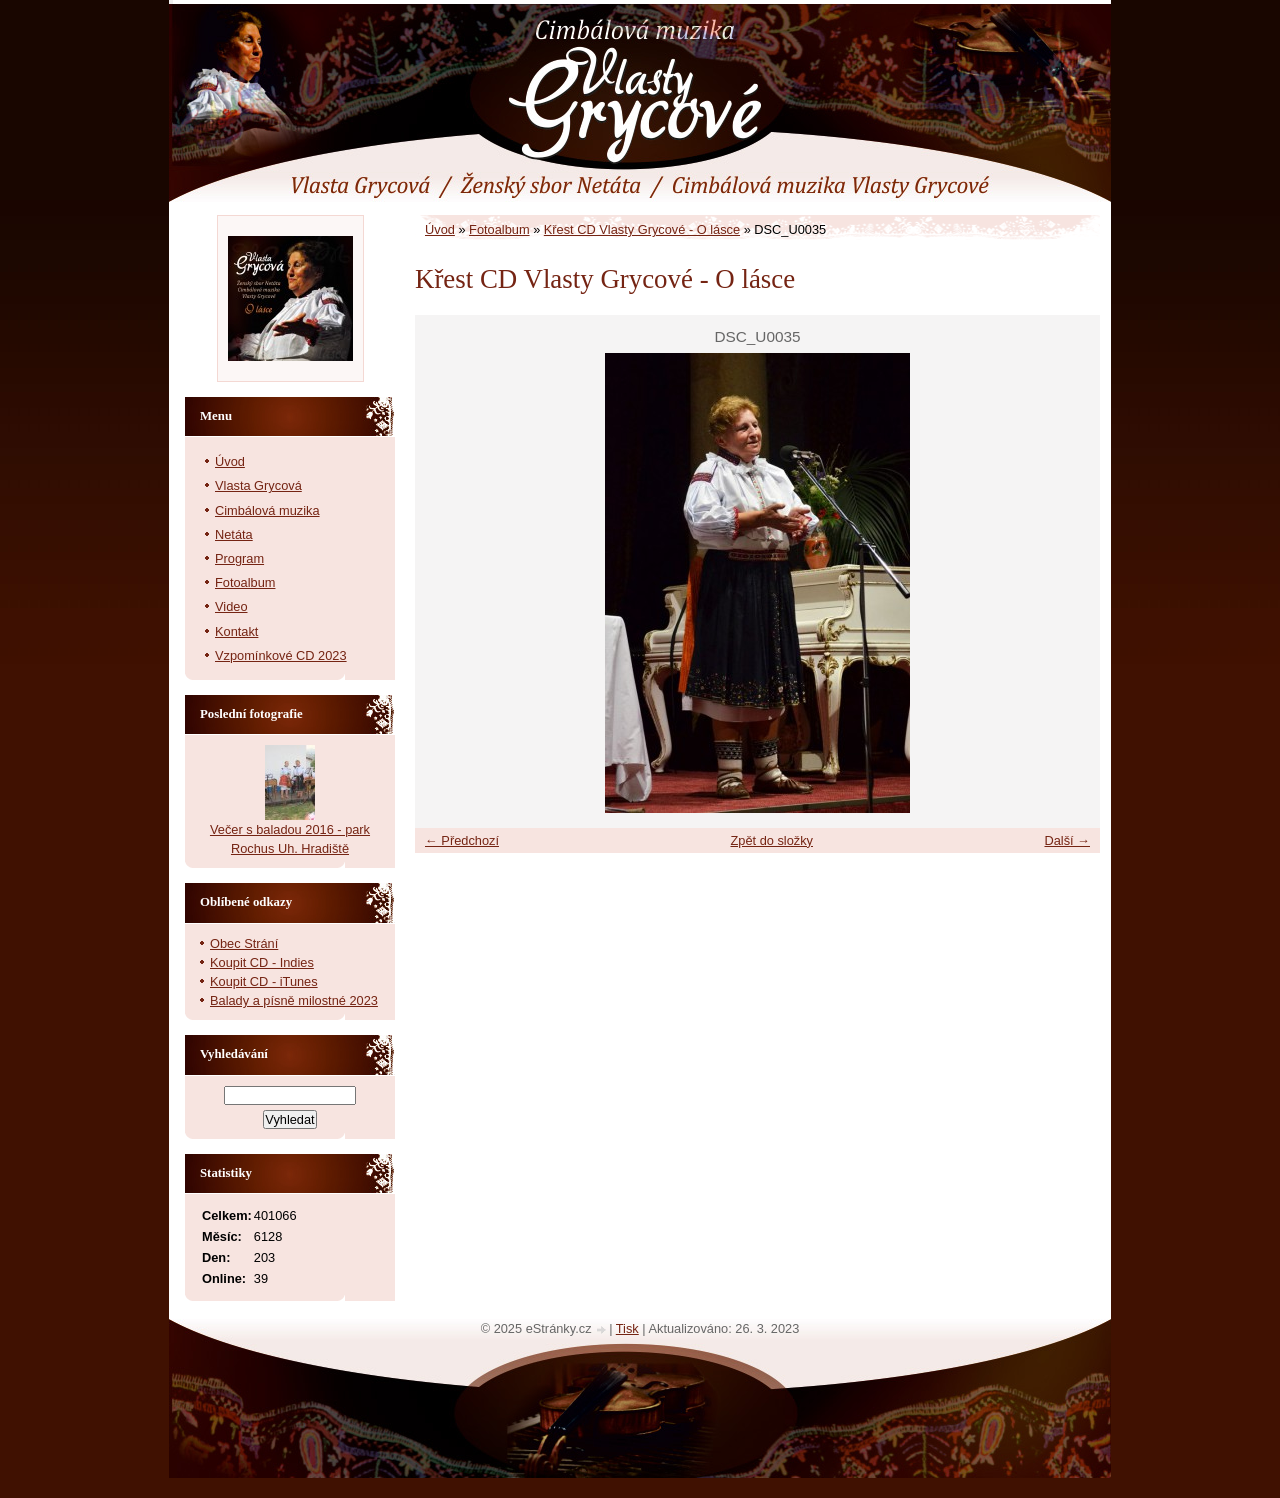  What do you see at coordinates (264, 981) in the screenshot?
I see `Koupit CD - iTunes` at bounding box center [264, 981].